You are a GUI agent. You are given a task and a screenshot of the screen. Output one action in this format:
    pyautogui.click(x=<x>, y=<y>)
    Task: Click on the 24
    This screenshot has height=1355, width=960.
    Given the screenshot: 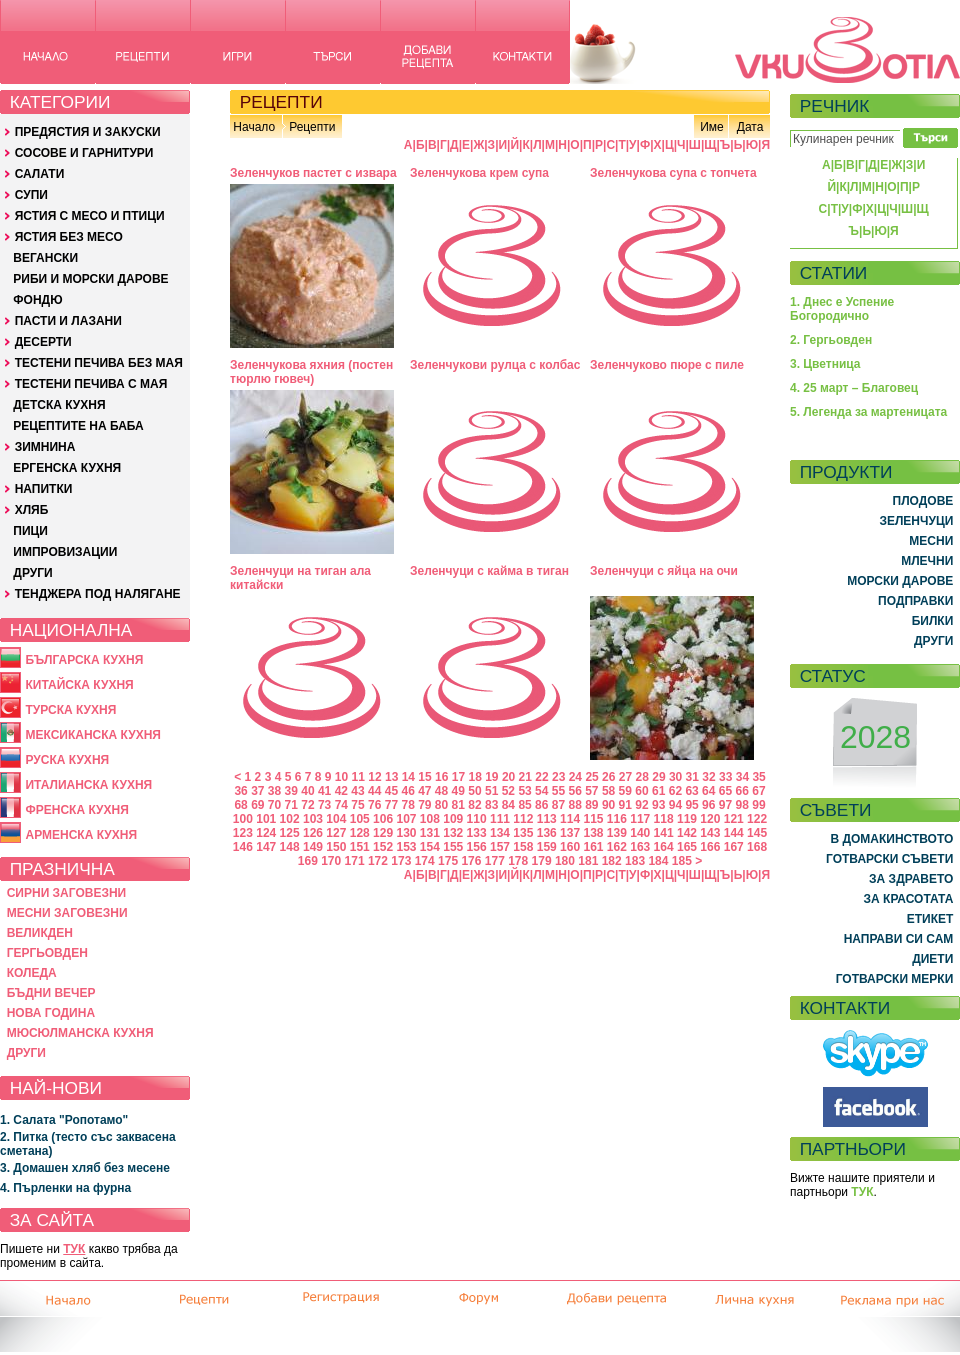 What is the action you would take?
    pyautogui.click(x=575, y=777)
    